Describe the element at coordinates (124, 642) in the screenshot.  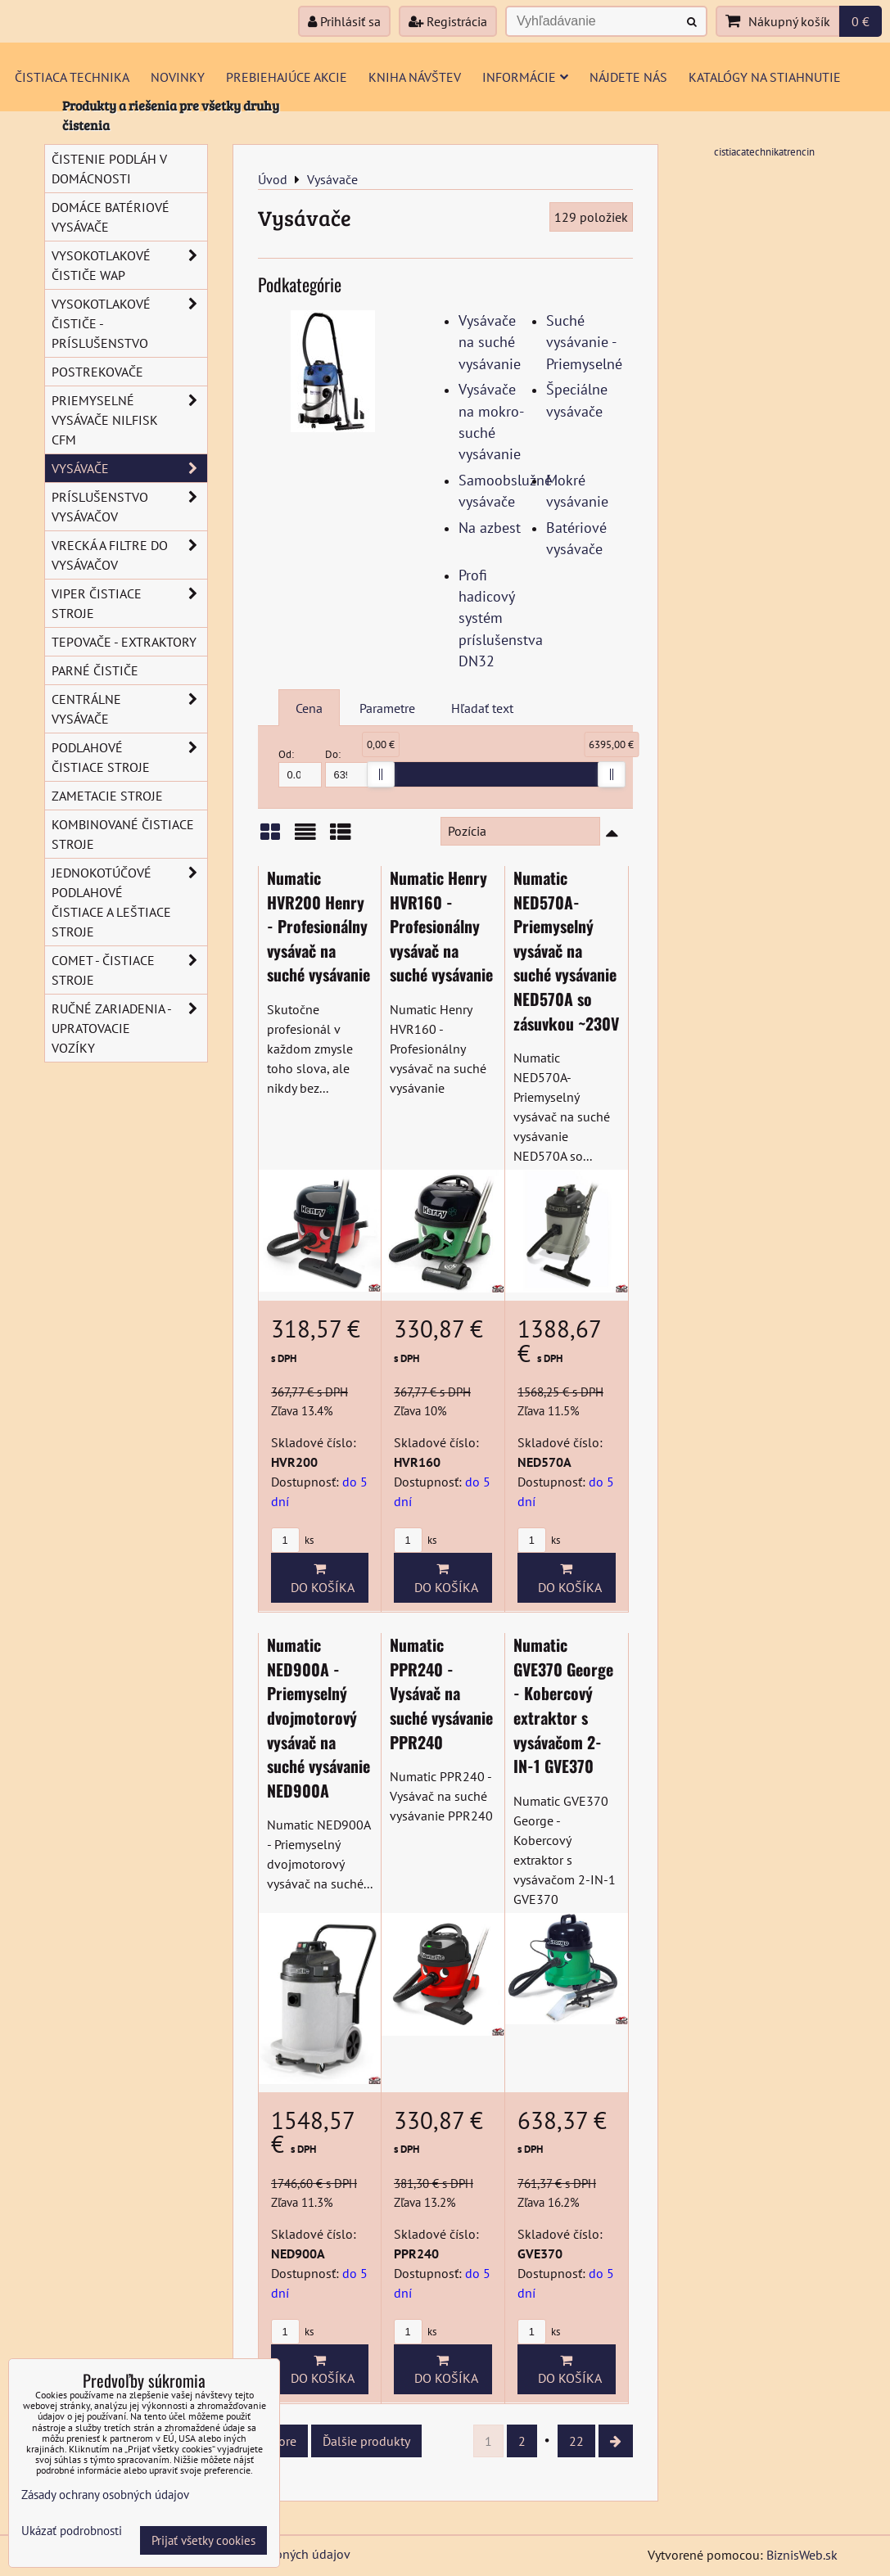
I see `Tepovače - extraktory` at that location.